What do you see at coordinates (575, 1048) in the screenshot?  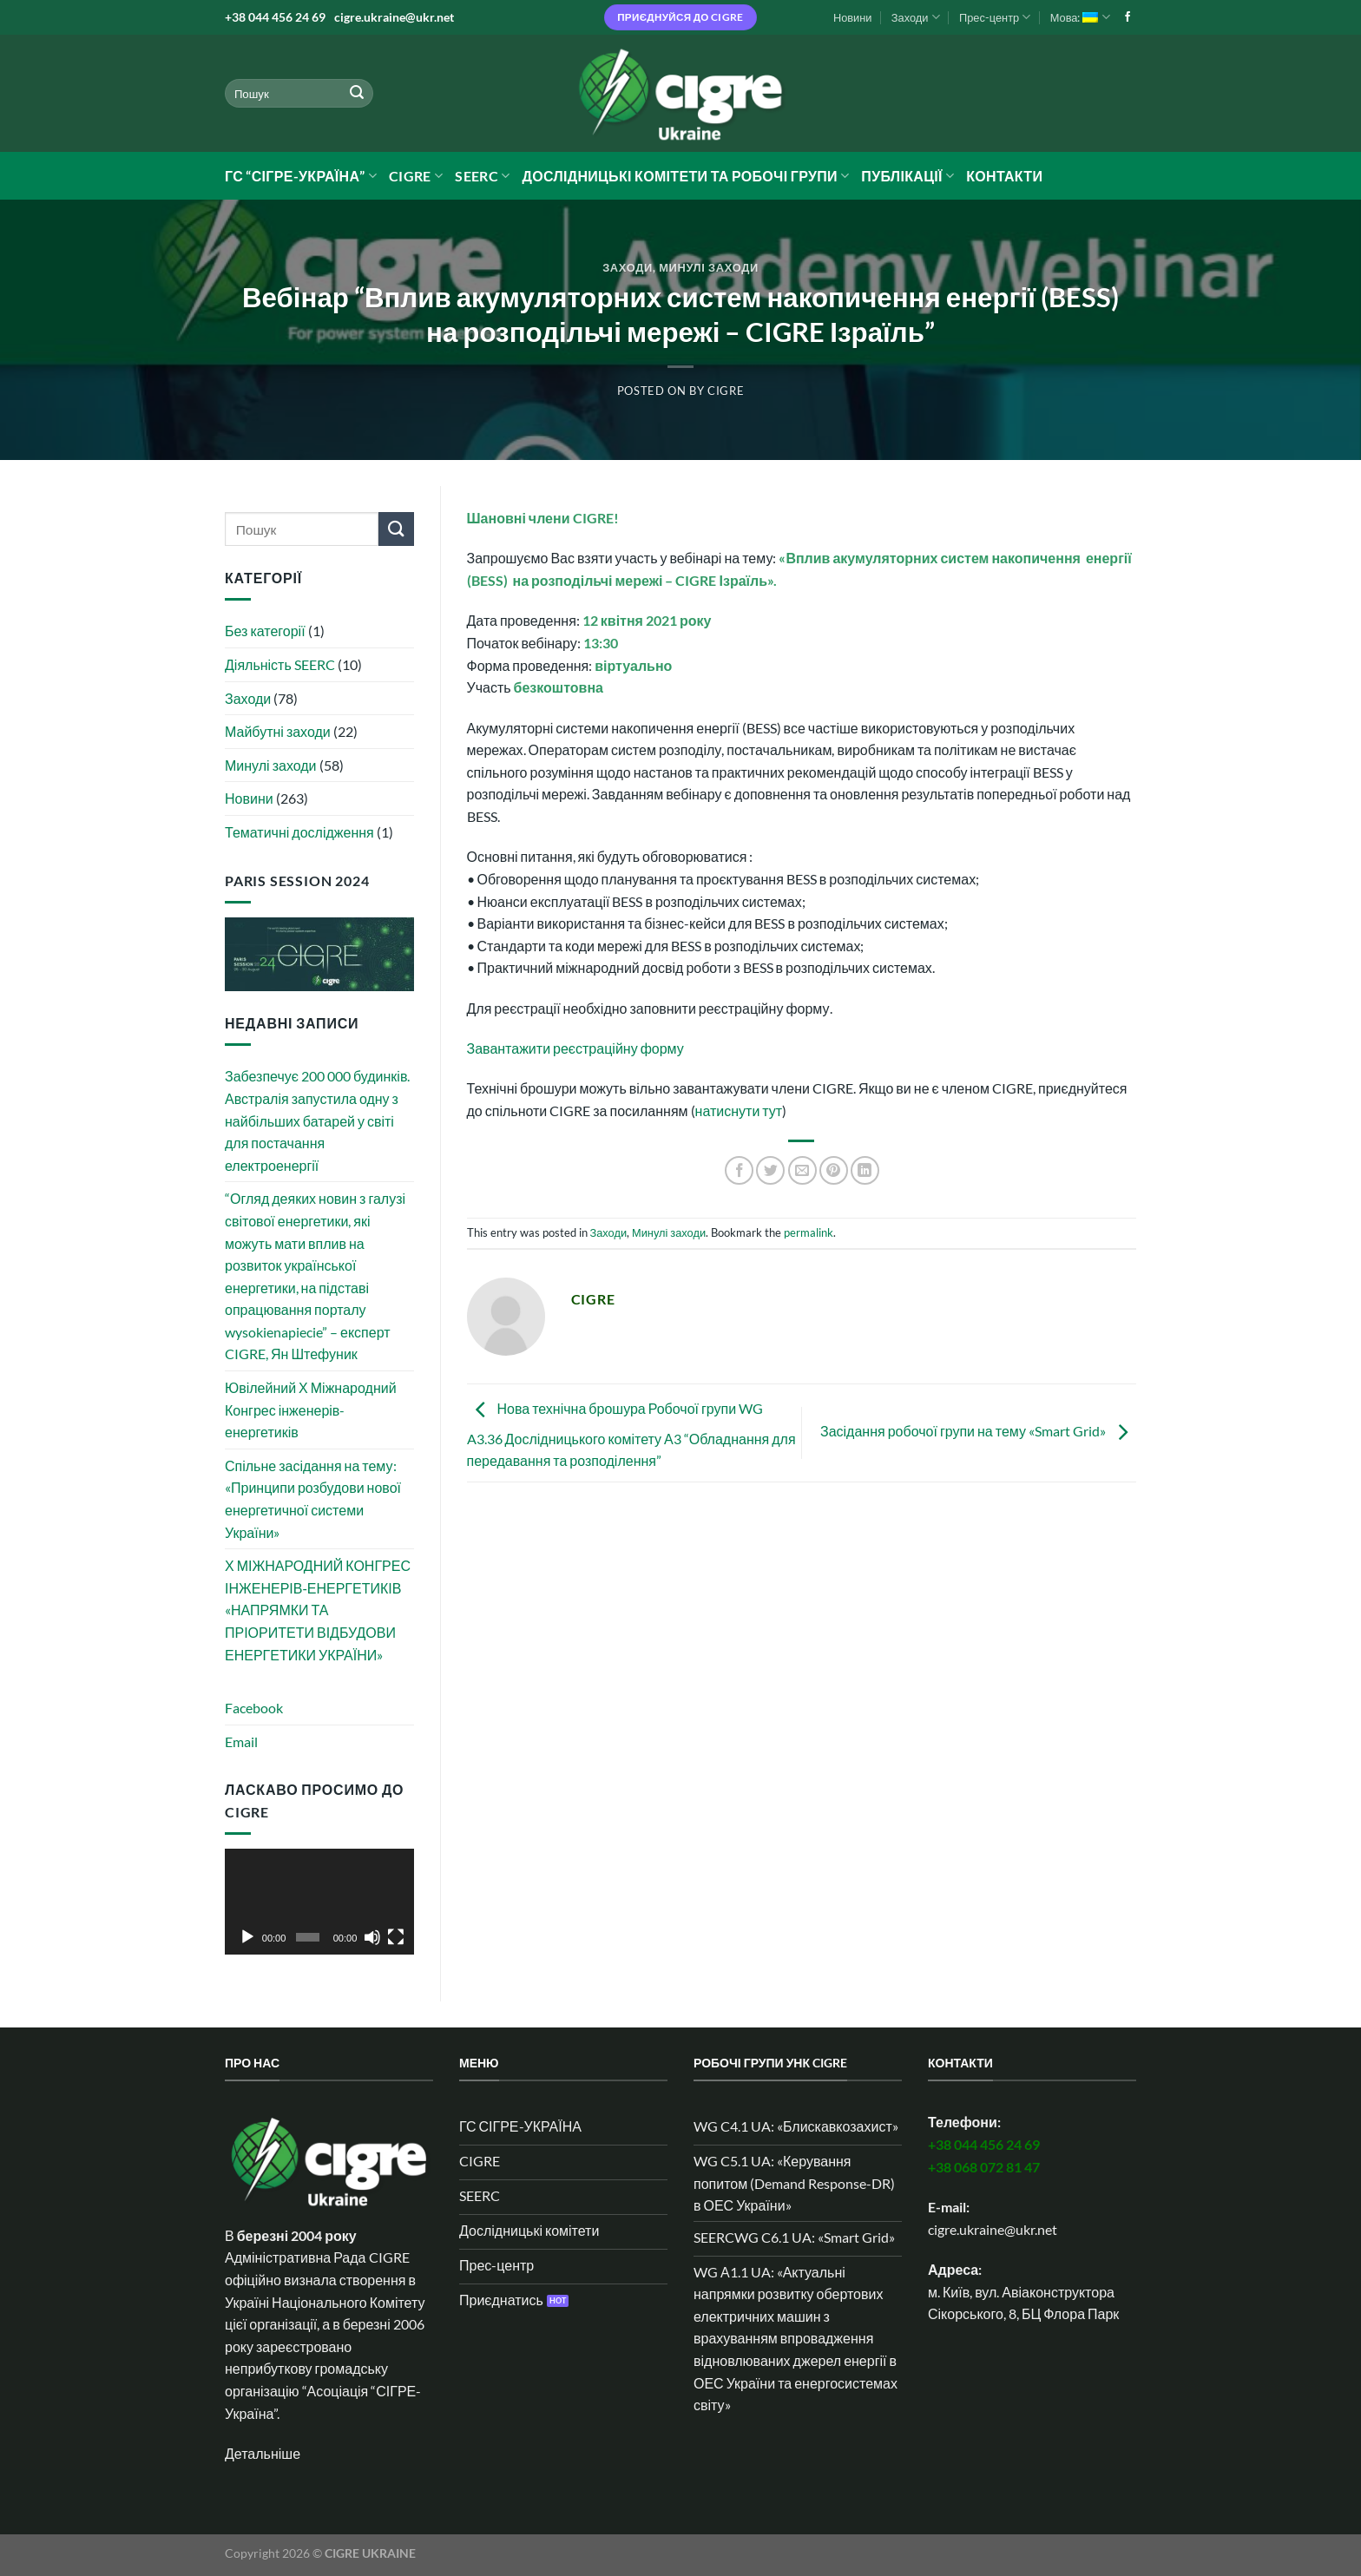 I see `Завантажити реєстраційну форму` at bounding box center [575, 1048].